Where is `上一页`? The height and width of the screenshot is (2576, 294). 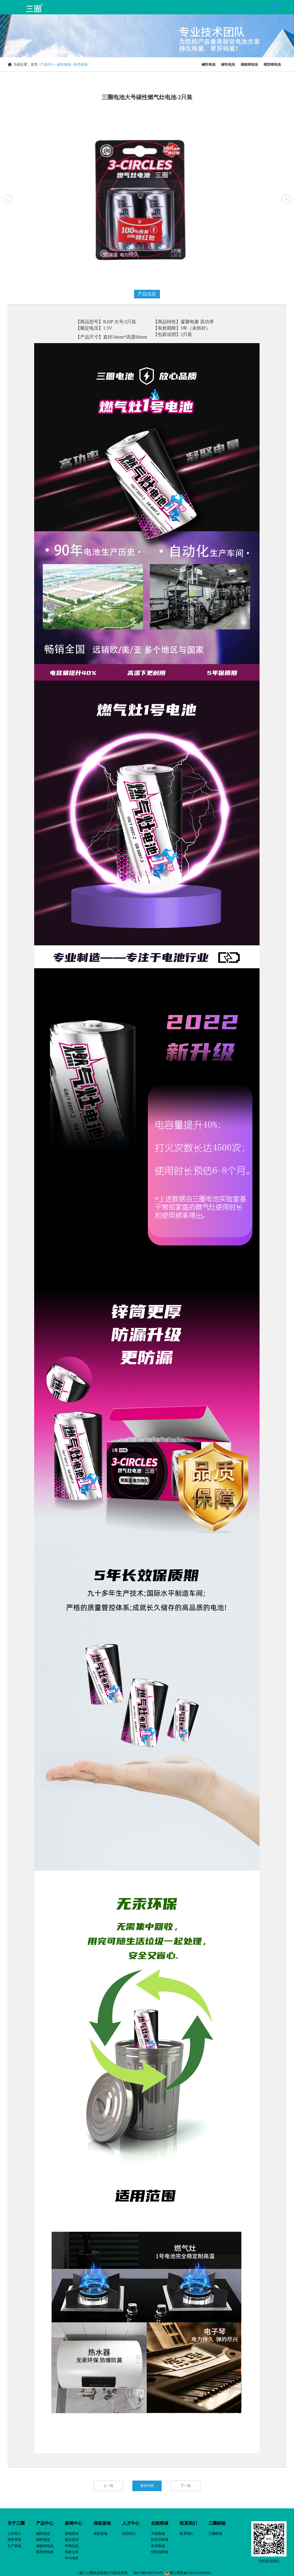
上一页 is located at coordinates (108, 2486).